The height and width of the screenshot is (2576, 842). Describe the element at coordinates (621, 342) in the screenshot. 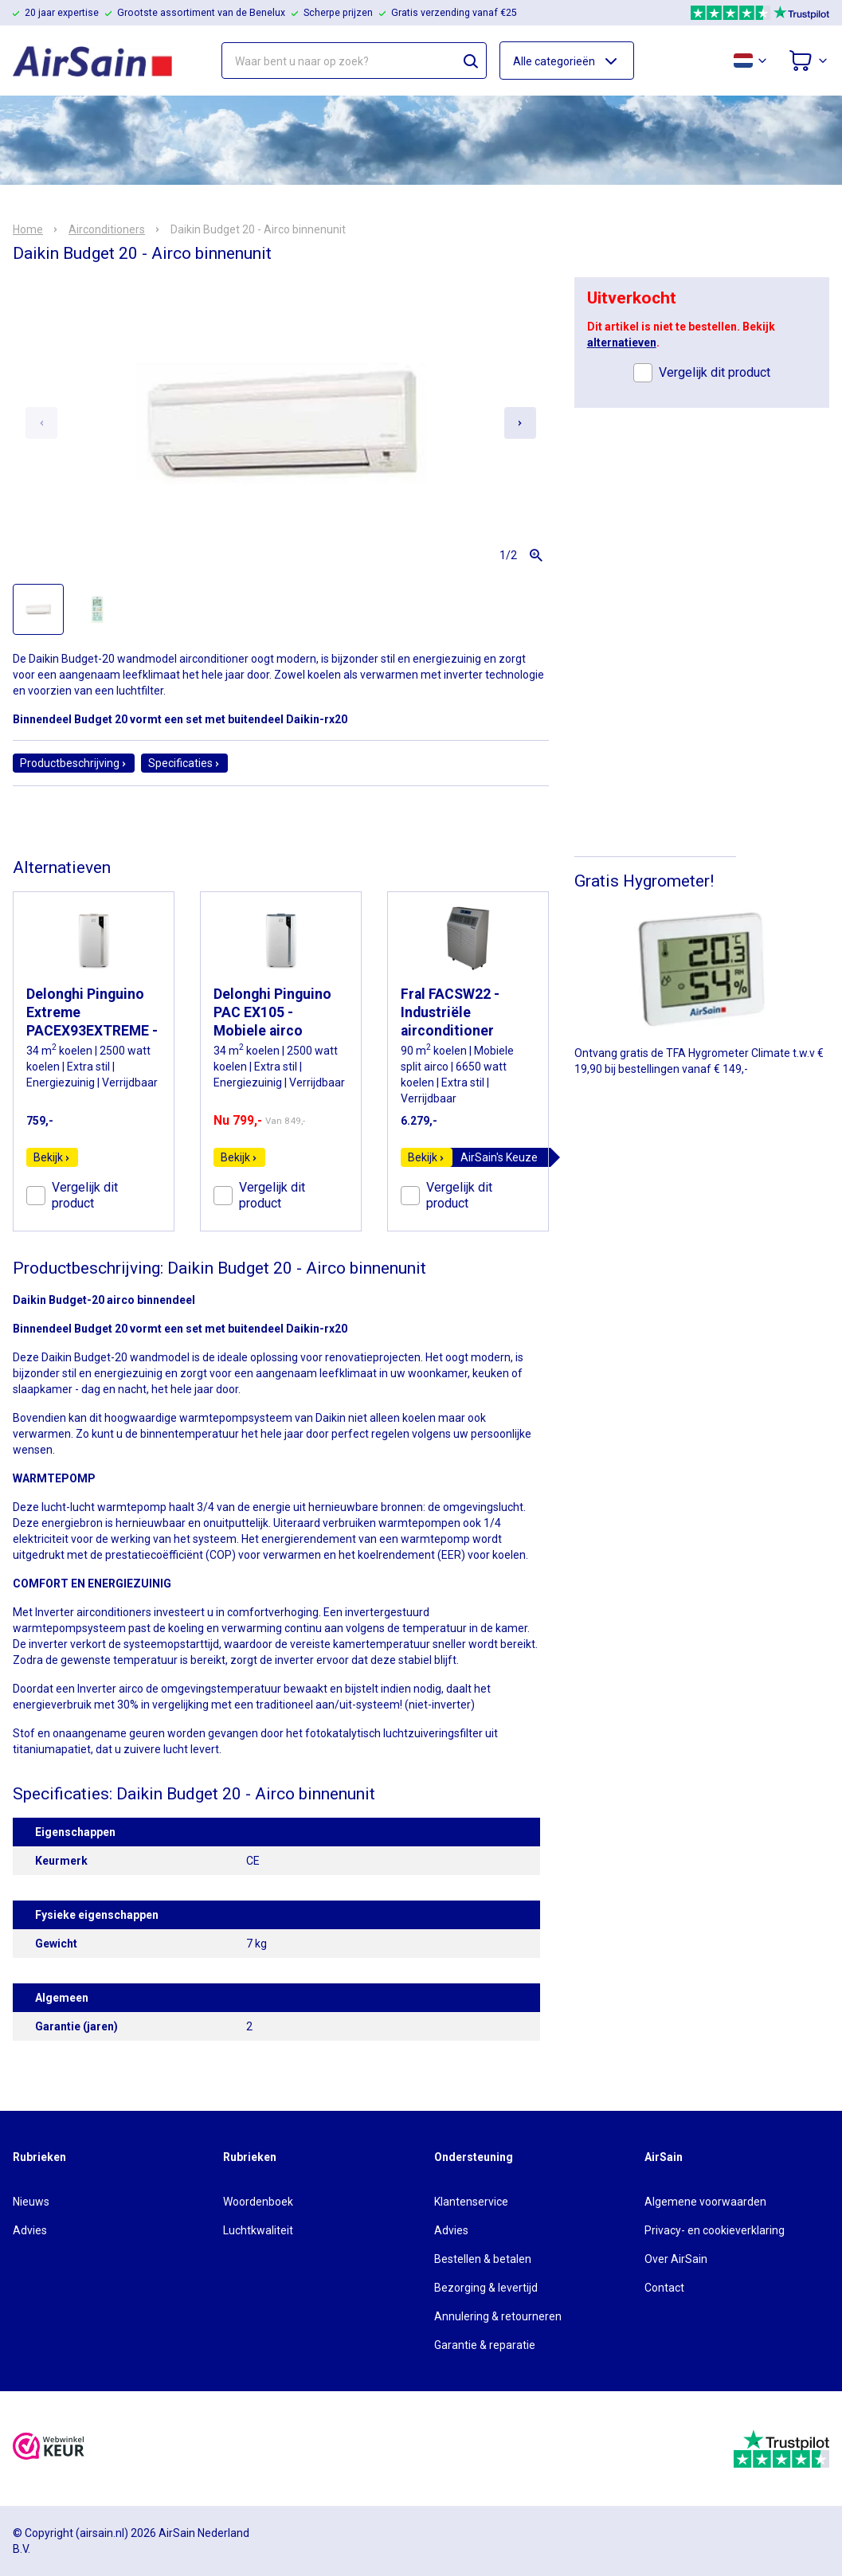

I see `alternatieven` at that location.